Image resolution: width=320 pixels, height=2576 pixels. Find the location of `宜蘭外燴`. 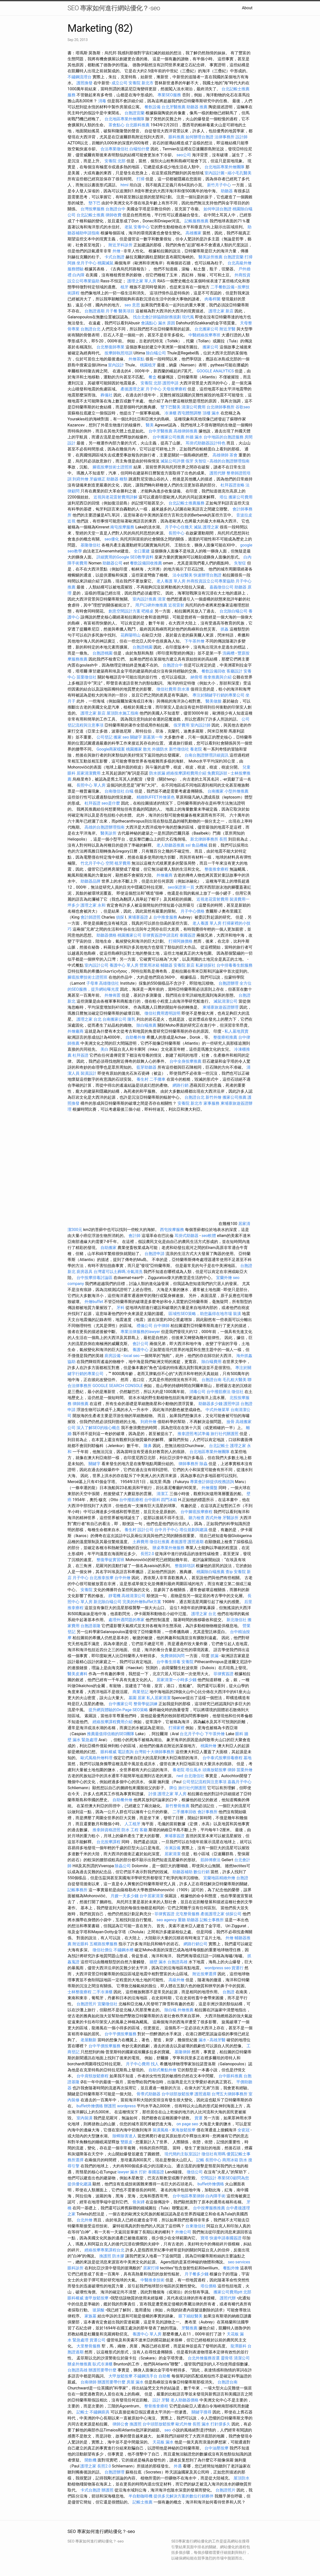

宜蘭外燴 is located at coordinates (224, 1277).